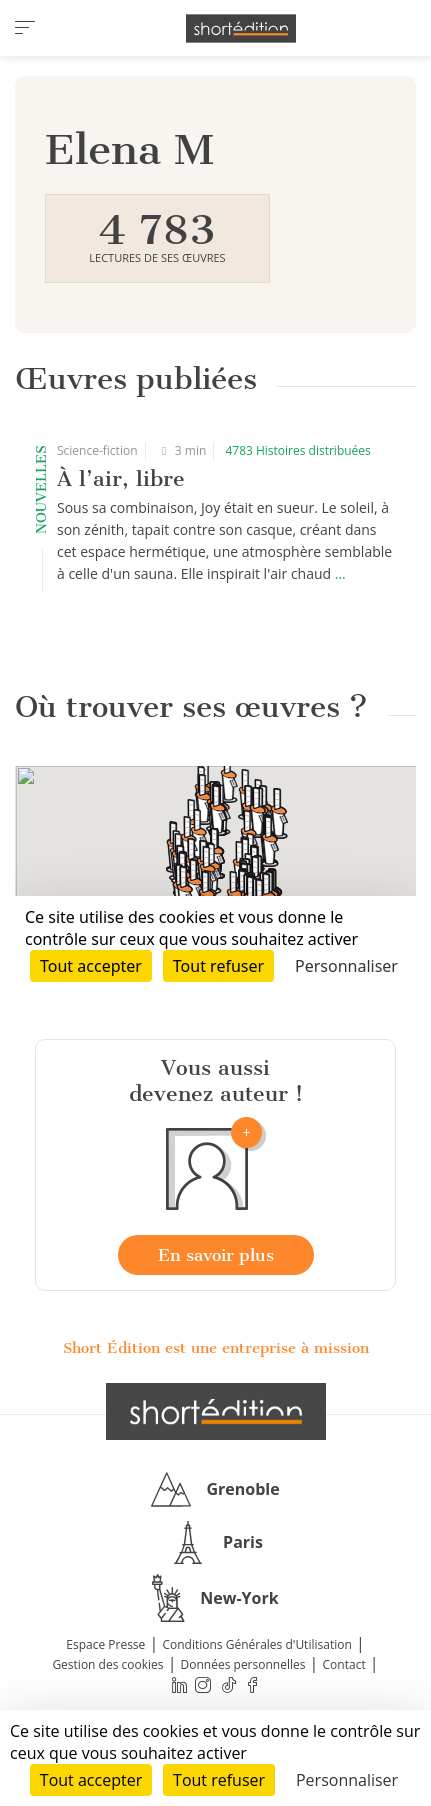 This screenshot has width=431, height=1806. What do you see at coordinates (105, 1644) in the screenshot?
I see `Espace Presse` at bounding box center [105, 1644].